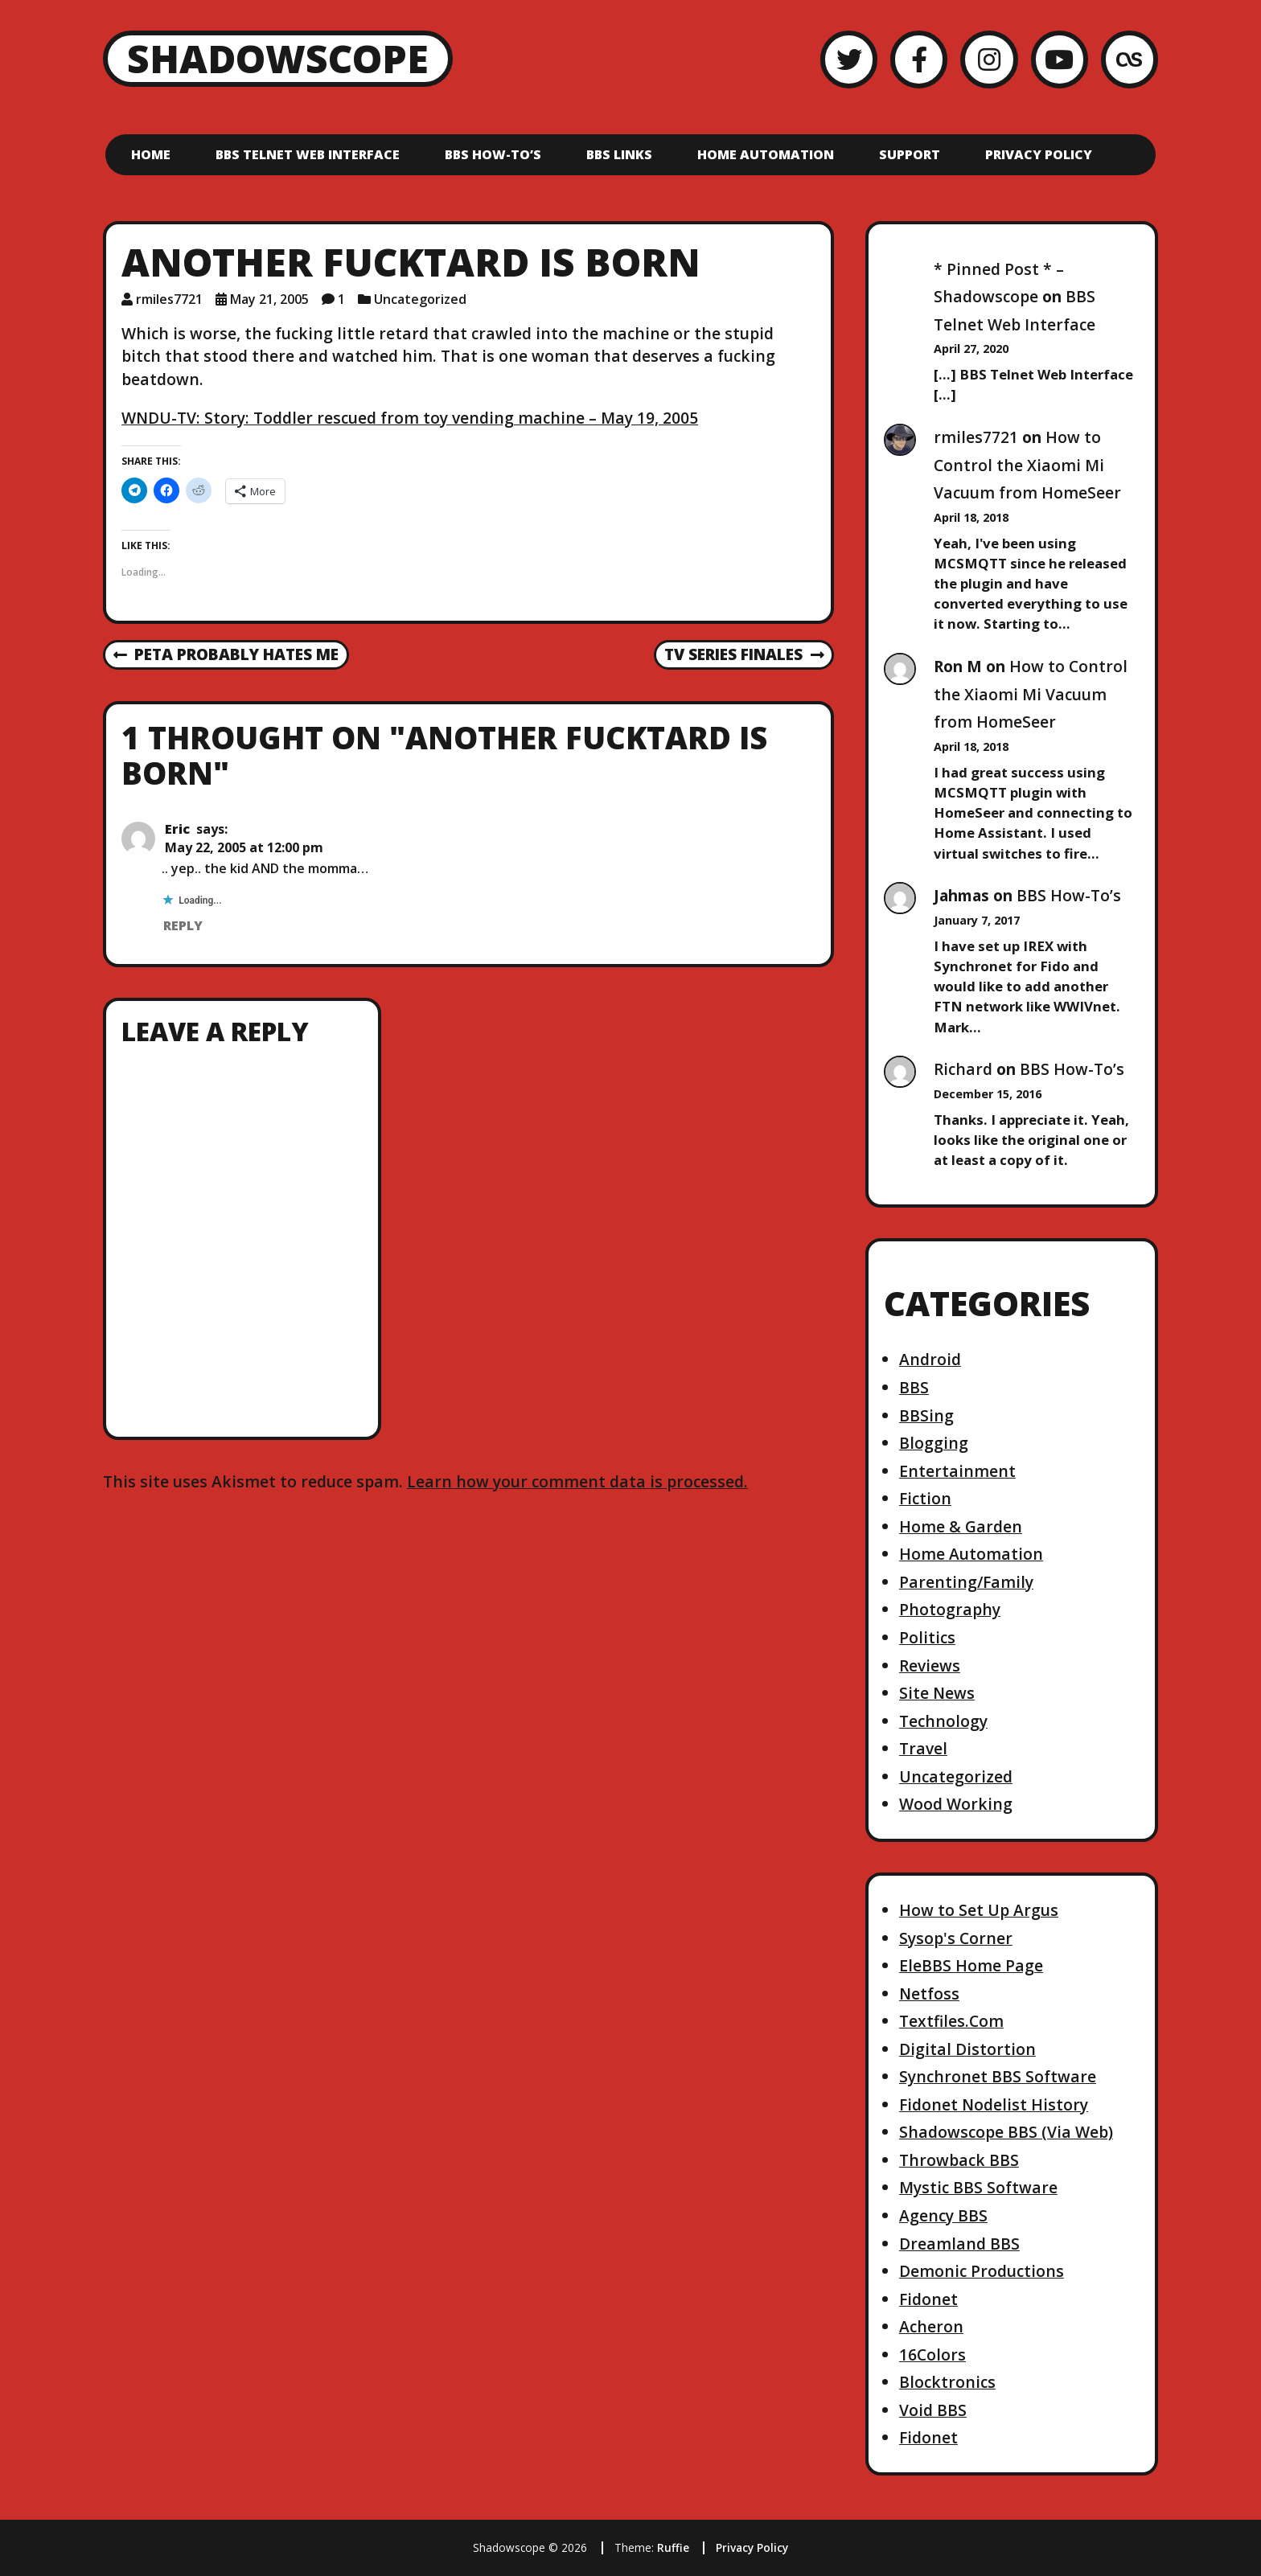 This screenshot has width=1261, height=2576. I want to click on PETA probably hates me, so click(226, 655).